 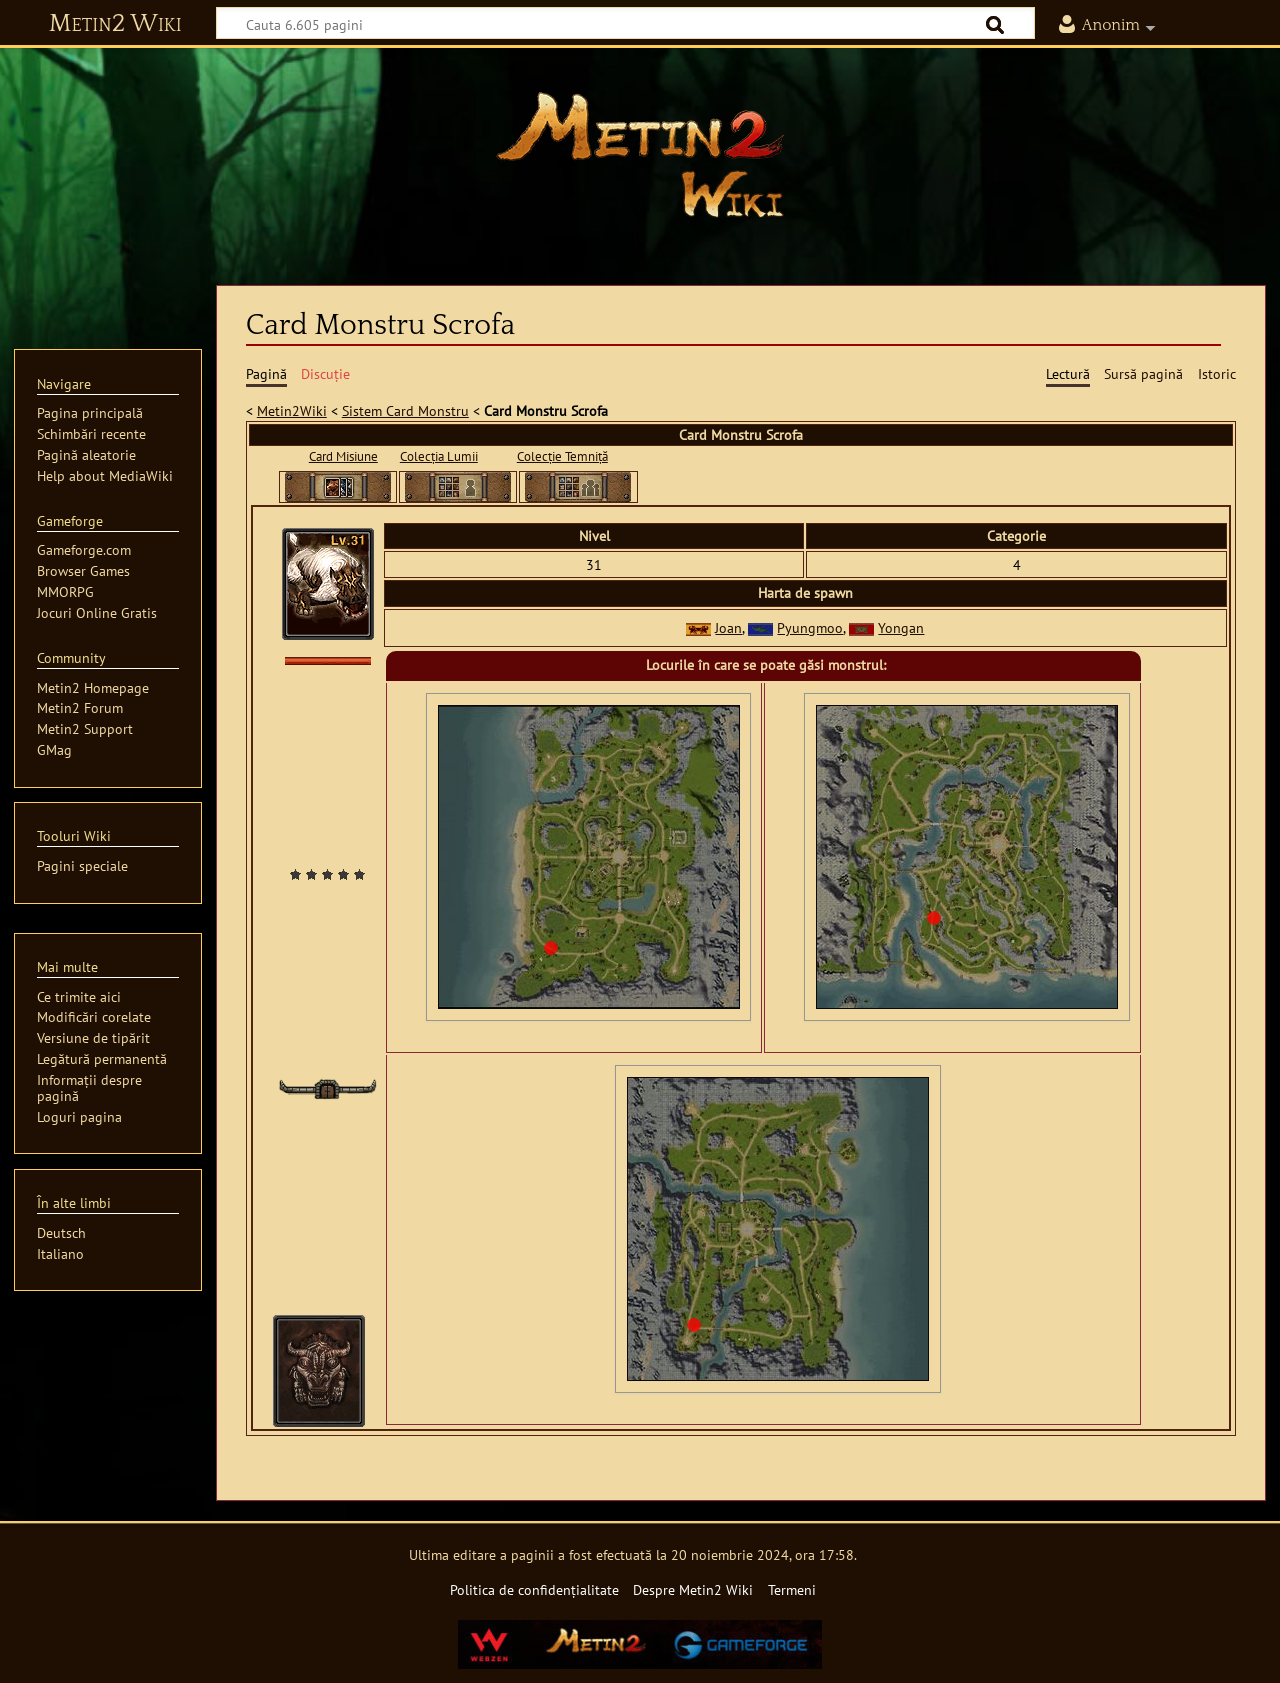 What do you see at coordinates (343, 456) in the screenshot?
I see `Card Misiune` at bounding box center [343, 456].